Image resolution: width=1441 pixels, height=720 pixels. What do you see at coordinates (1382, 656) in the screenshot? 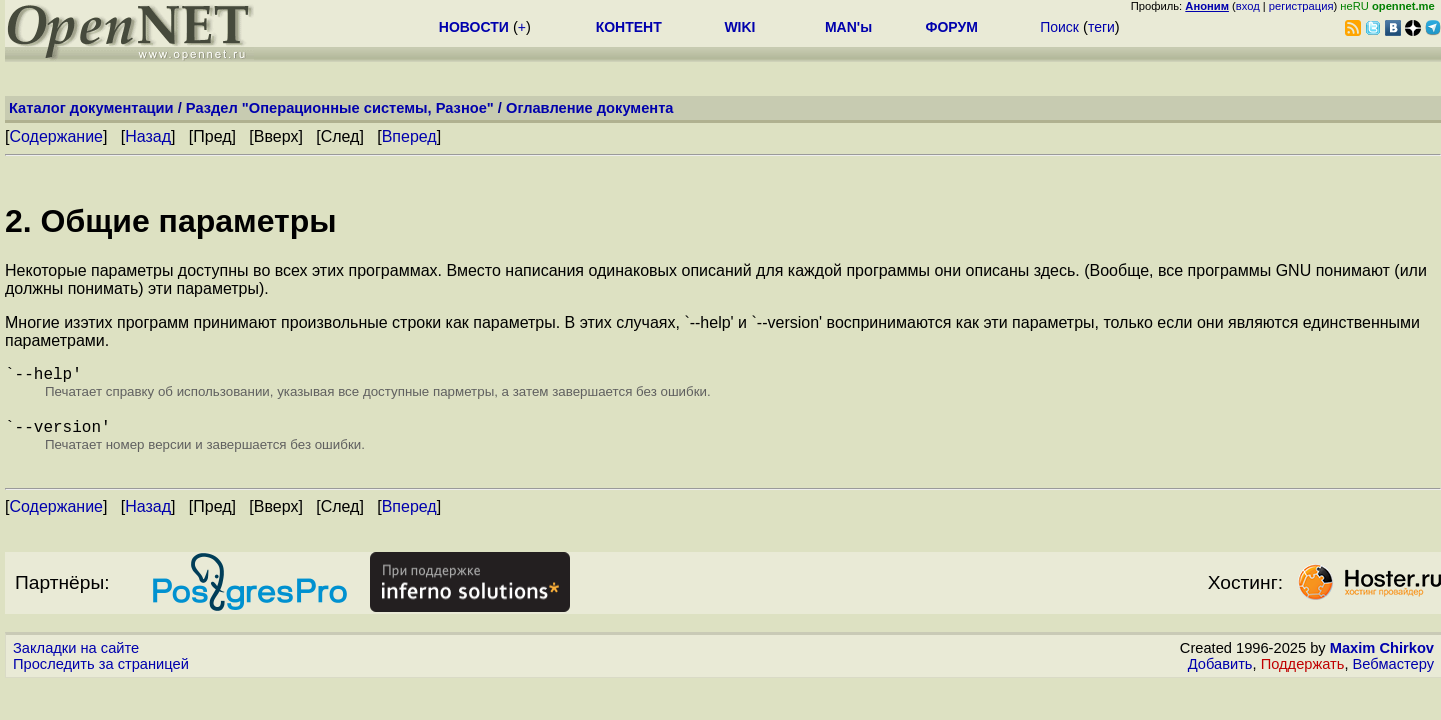
I see `Maxim Chirkov` at bounding box center [1382, 656].